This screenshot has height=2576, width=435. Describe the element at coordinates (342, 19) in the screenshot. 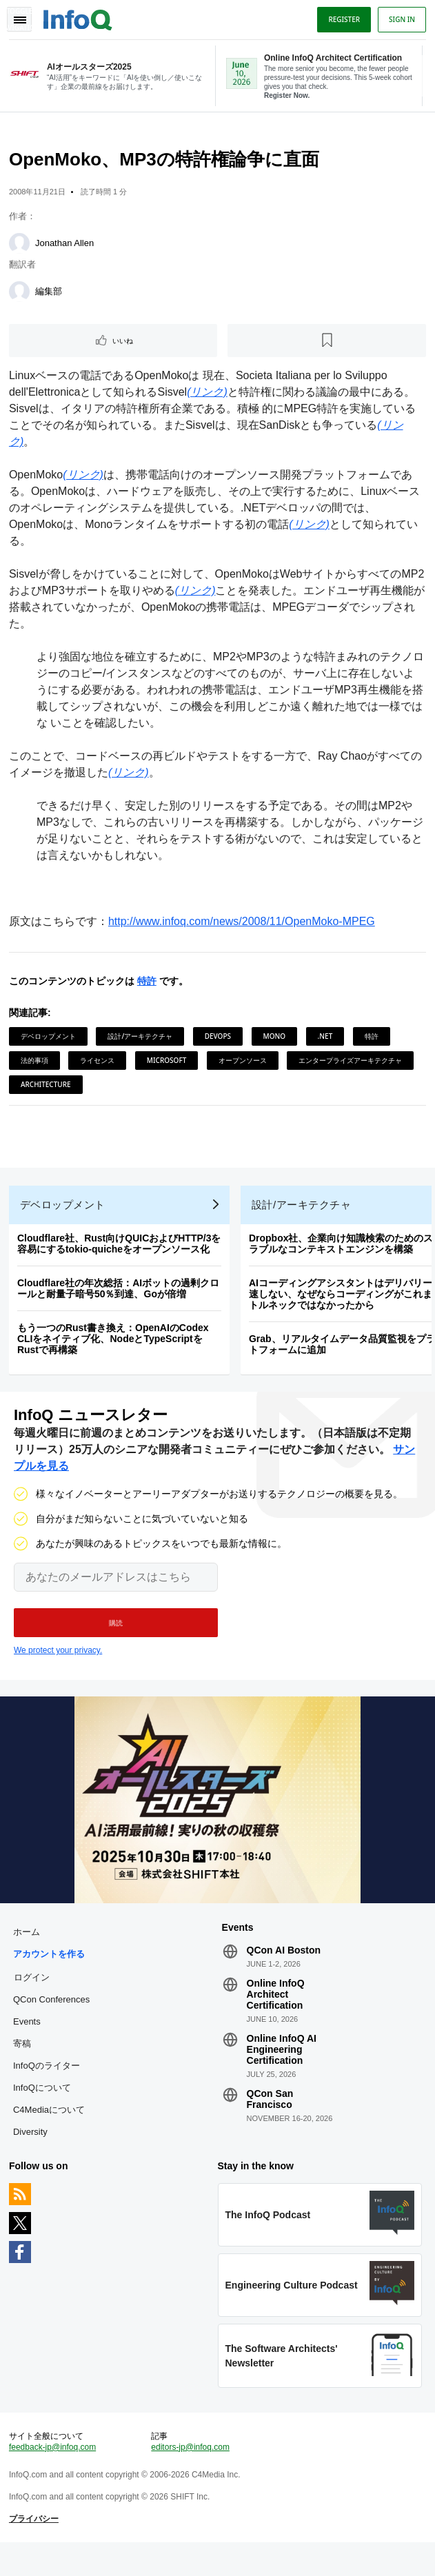

I see `Register` at that location.